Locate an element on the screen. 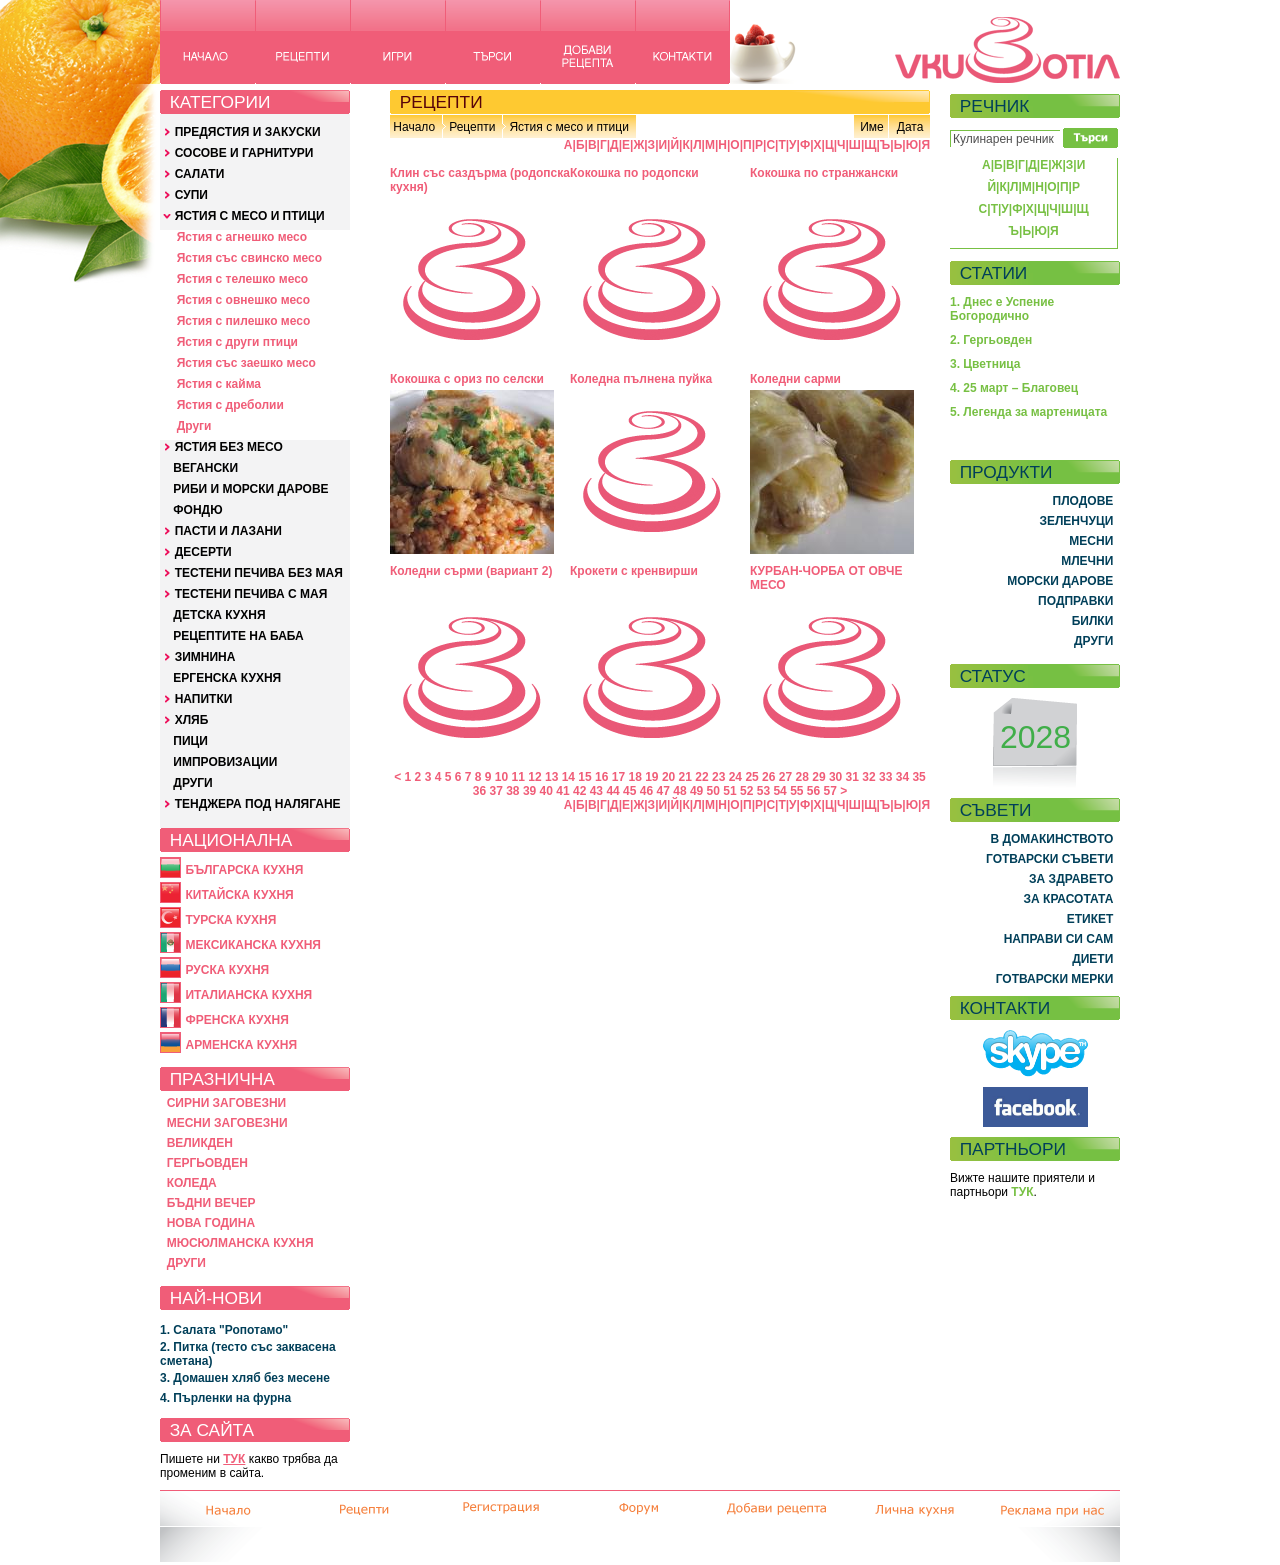 The width and height of the screenshot is (1280, 1565). 1. Днес е Успение Богородично is located at coordinates (1002, 309).